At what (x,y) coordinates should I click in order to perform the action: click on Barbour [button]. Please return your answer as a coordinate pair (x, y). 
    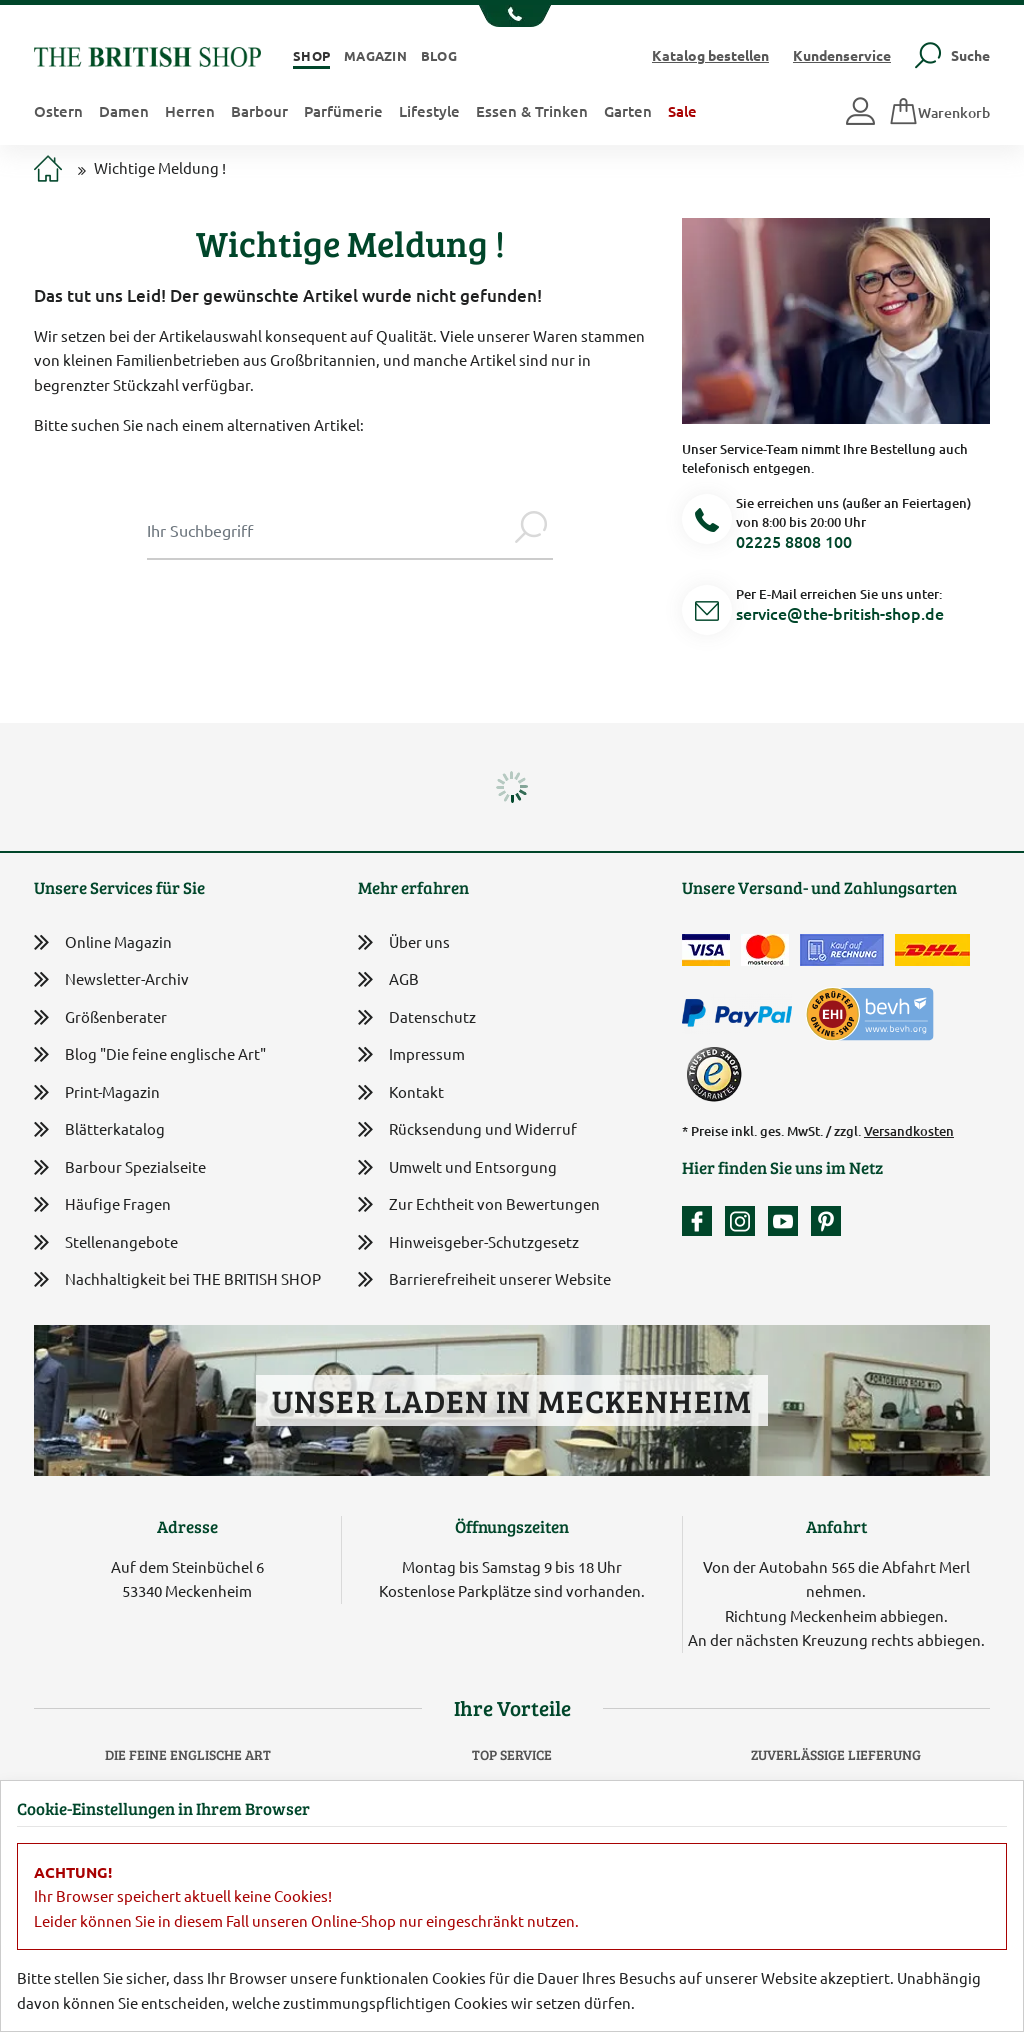
    Looking at the image, I should click on (259, 111).